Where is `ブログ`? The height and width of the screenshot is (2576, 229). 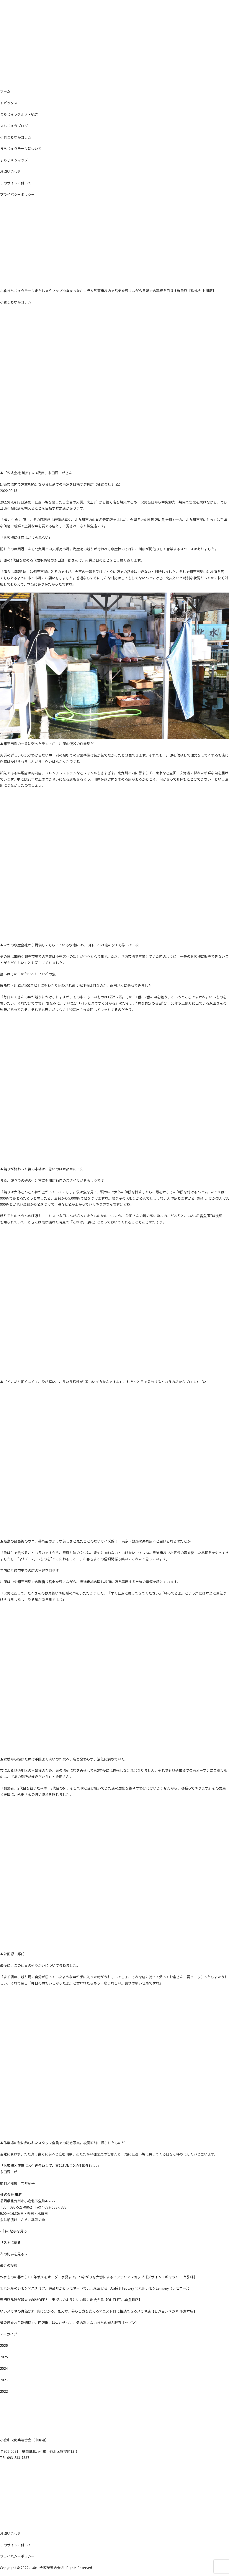 ブログ is located at coordinates (14, 125).